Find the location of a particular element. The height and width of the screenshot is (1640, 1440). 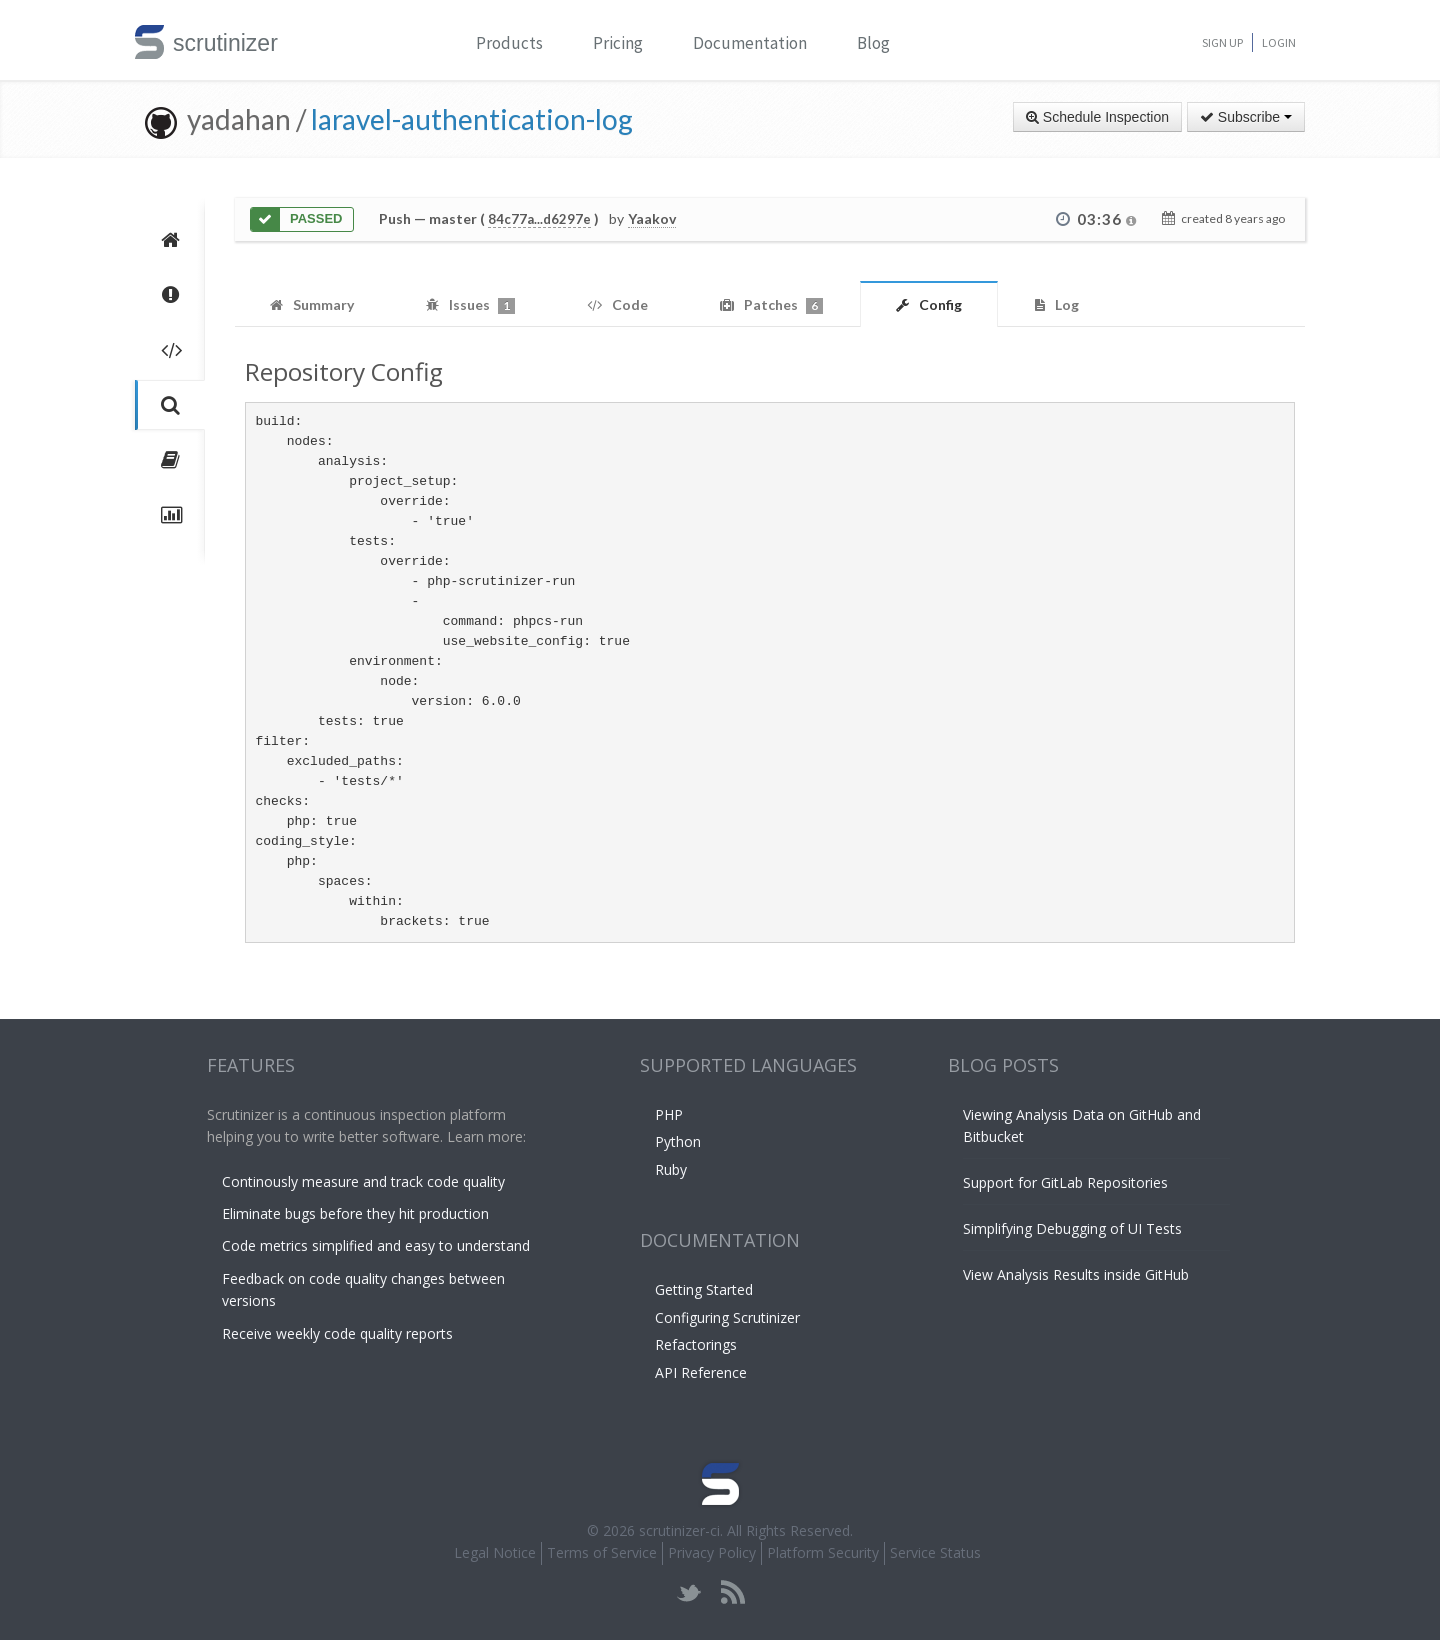

Login is located at coordinates (1279, 42).